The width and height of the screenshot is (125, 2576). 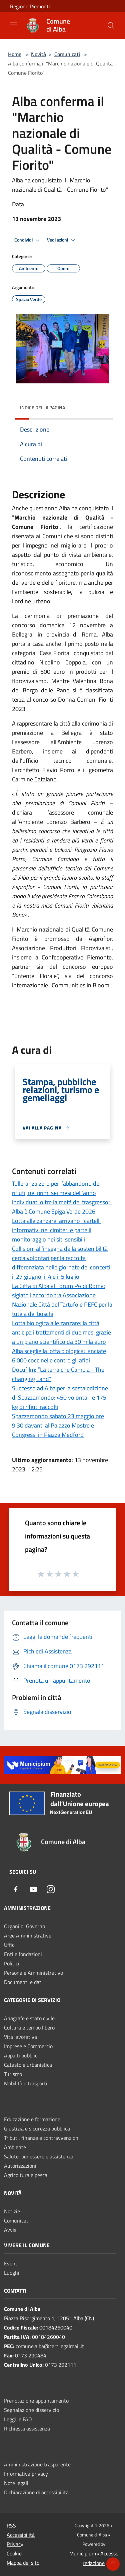 I want to click on Comunicati, so click(x=67, y=54).